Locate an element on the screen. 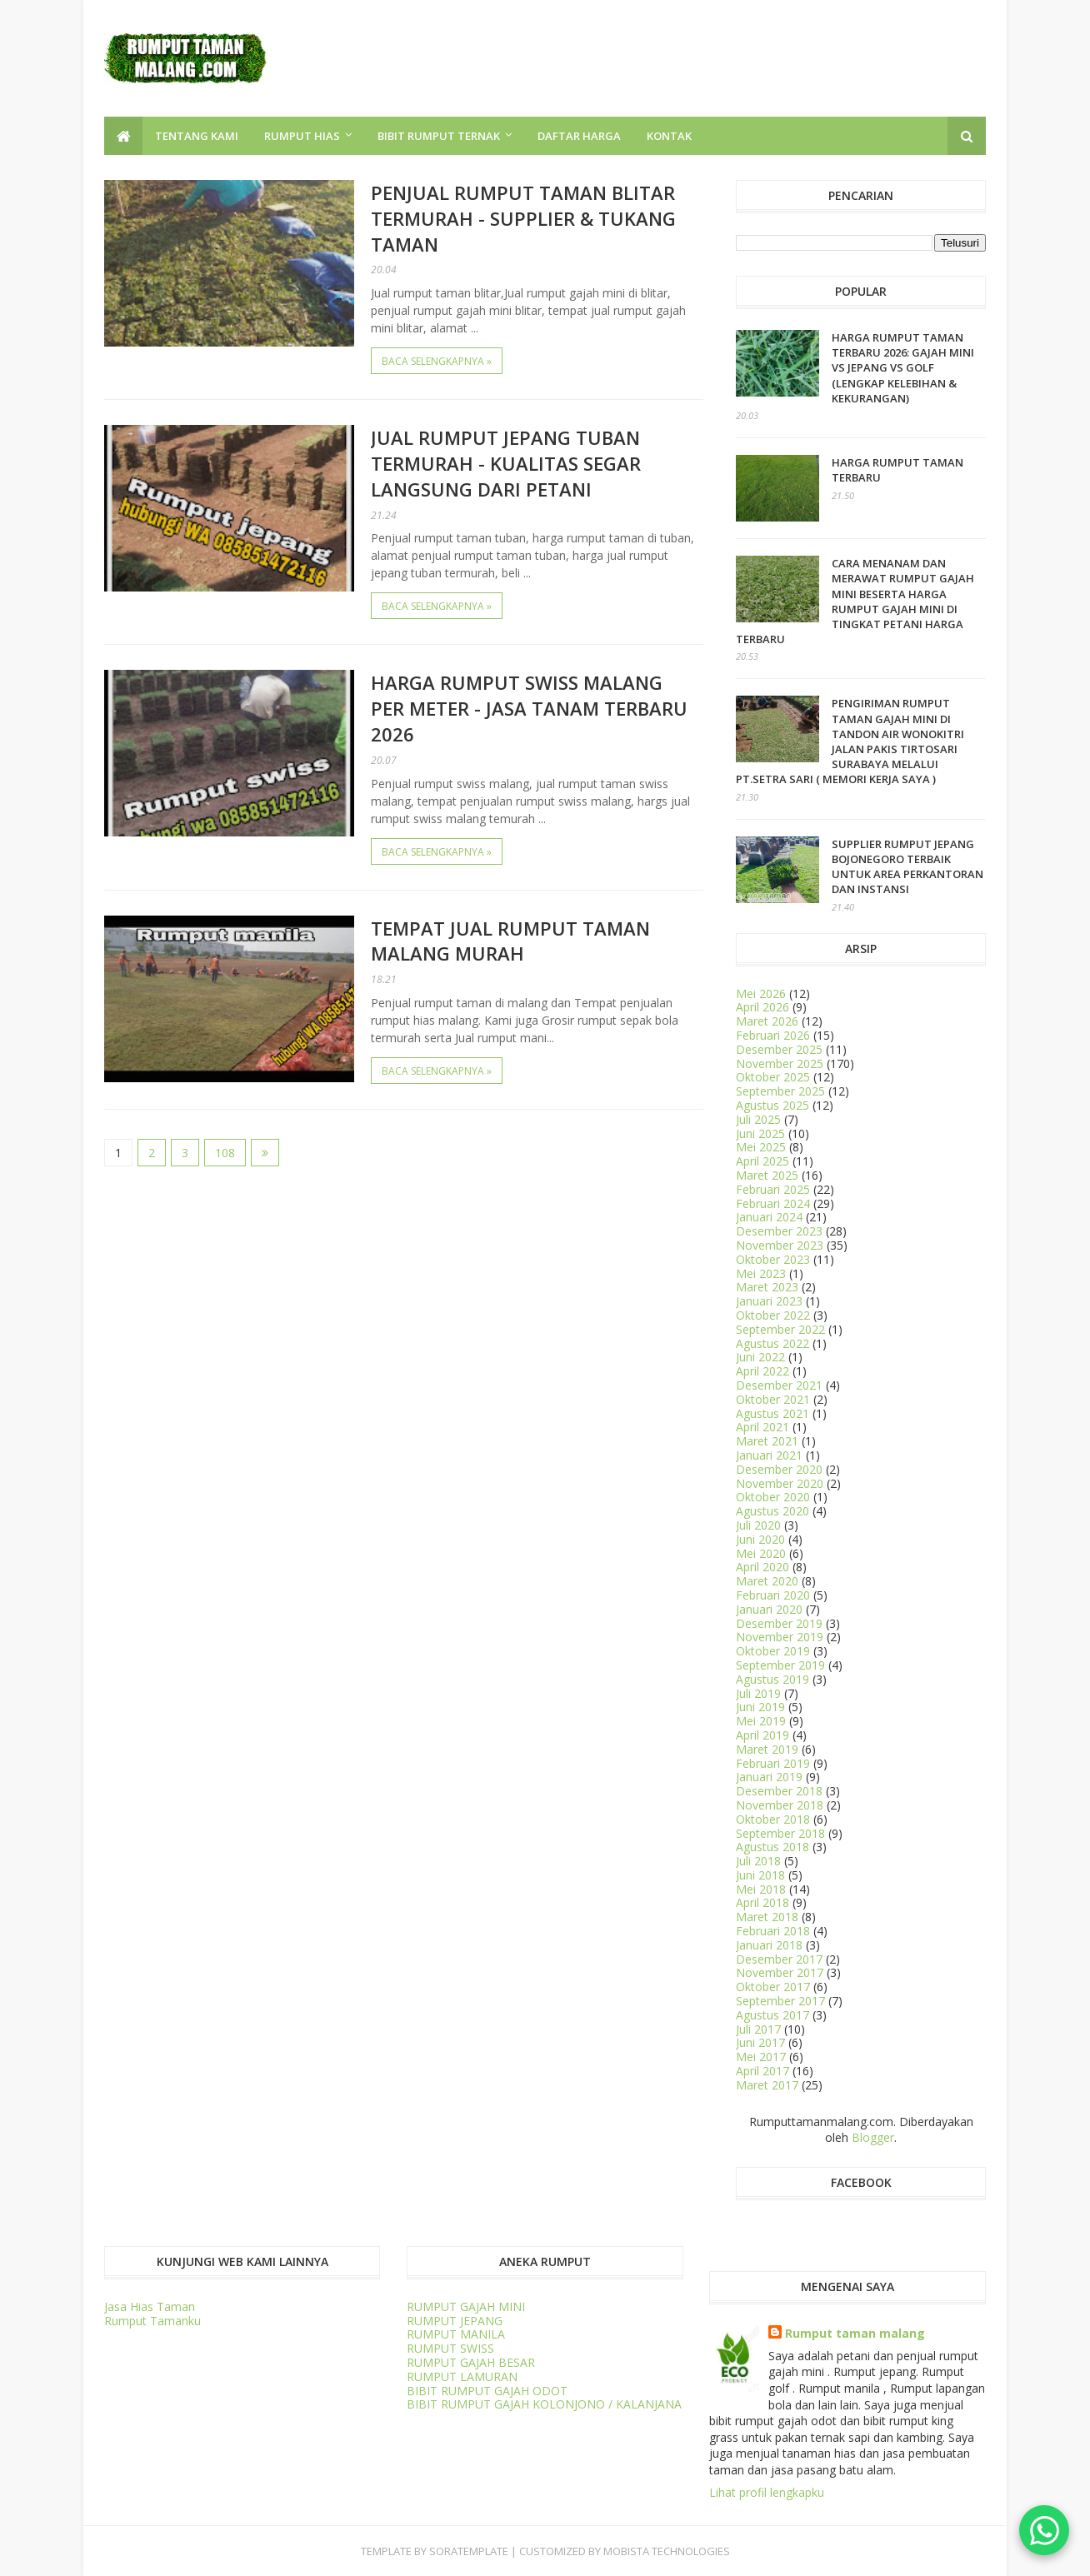  Jual Rumput Jepang Tuban Termurah - Kualitas Segar Langsung dari Petani is located at coordinates (506, 463).